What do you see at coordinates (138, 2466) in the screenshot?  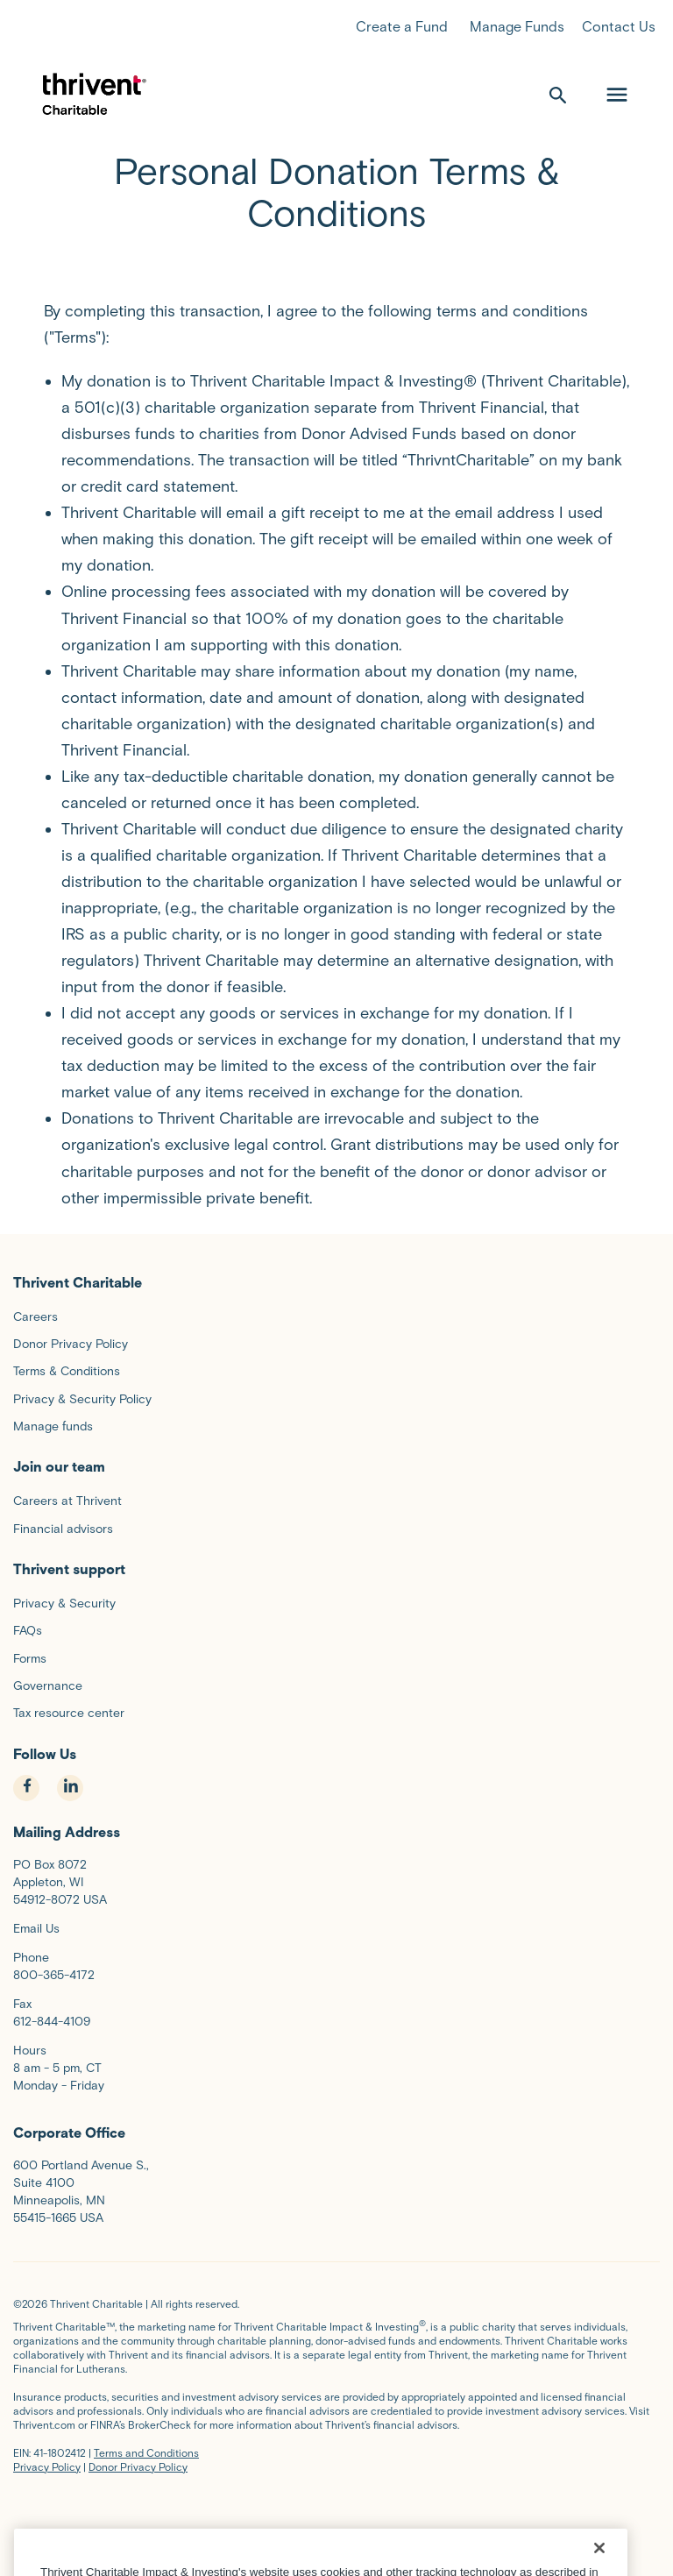 I see `Donor Privacy Policy` at bounding box center [138, 2466].